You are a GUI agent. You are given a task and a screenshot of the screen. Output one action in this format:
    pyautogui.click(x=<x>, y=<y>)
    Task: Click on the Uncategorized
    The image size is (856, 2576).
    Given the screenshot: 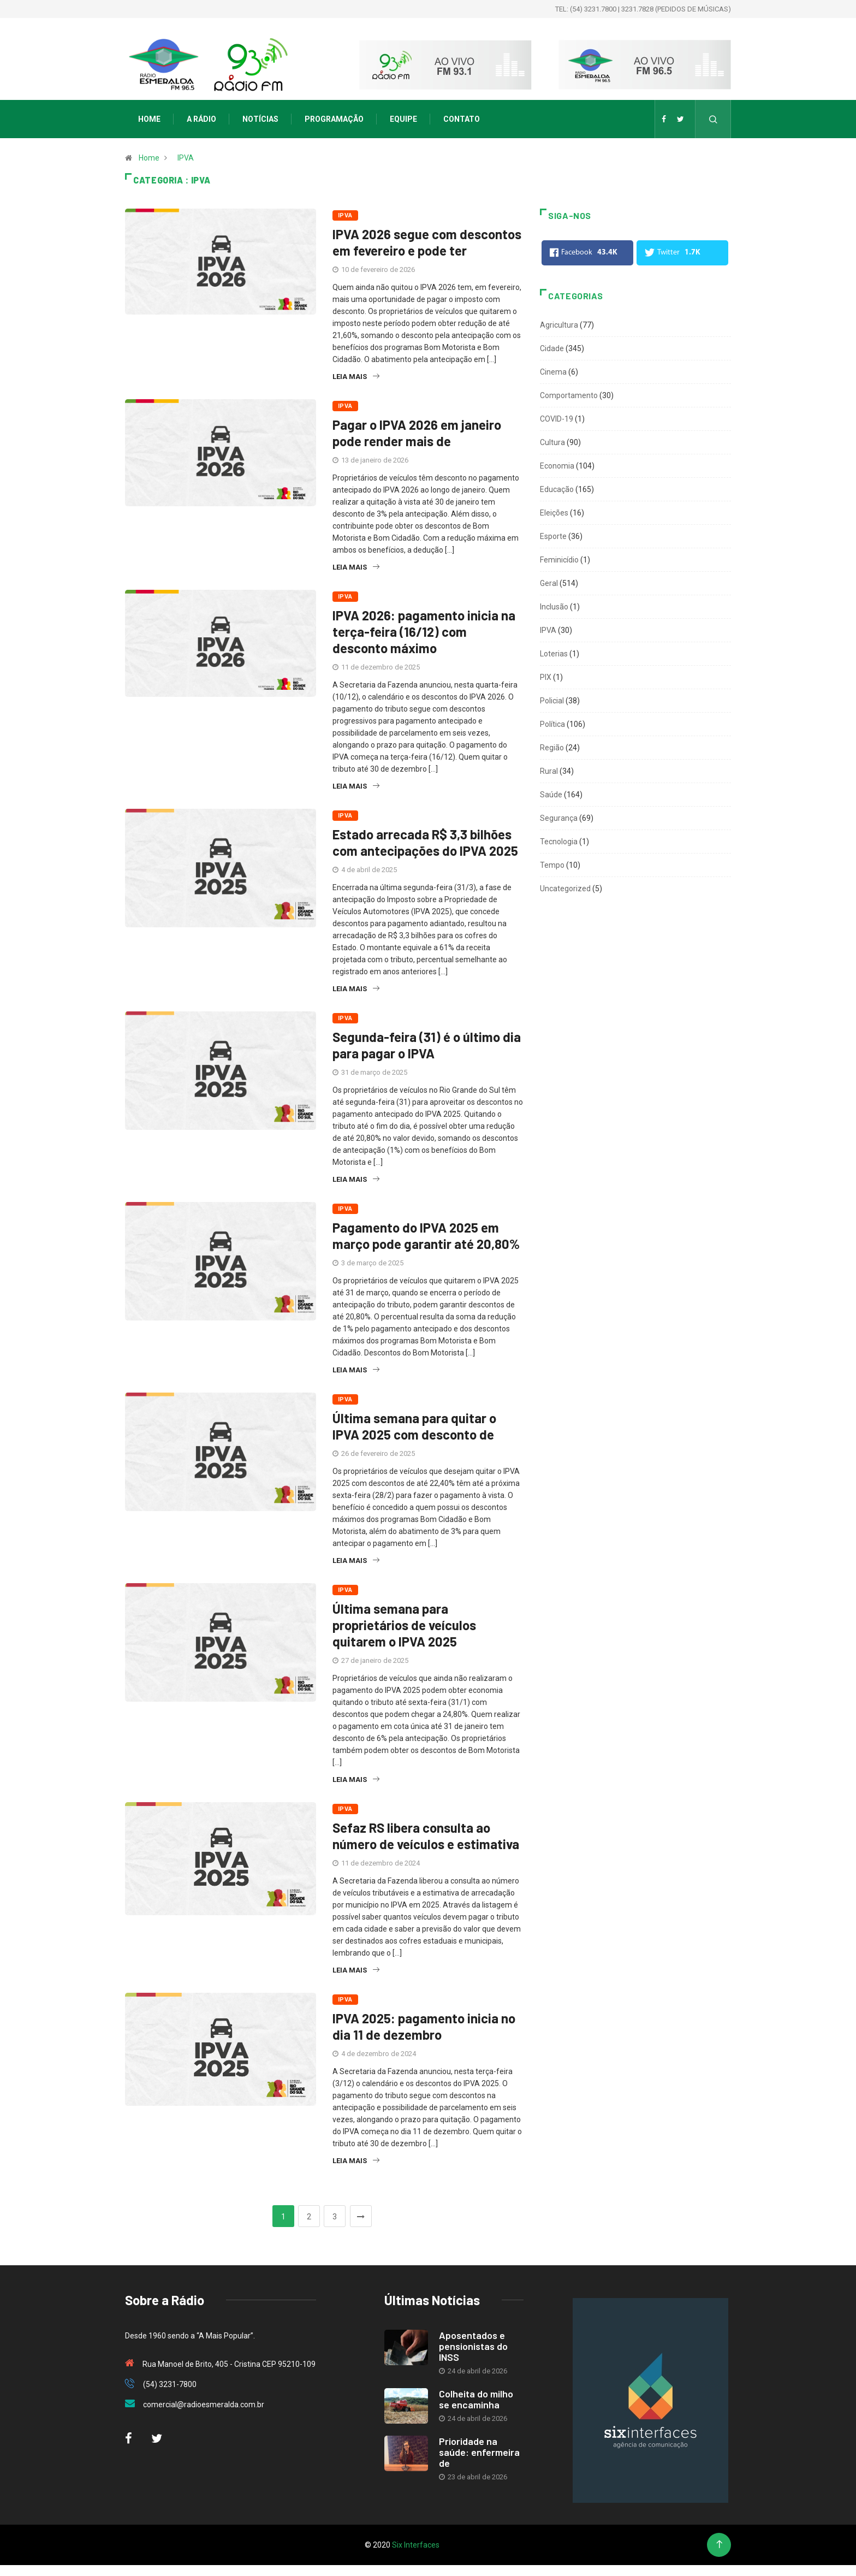 What is the action you would take?
    pyautogui.click(x=565, y=888)
    